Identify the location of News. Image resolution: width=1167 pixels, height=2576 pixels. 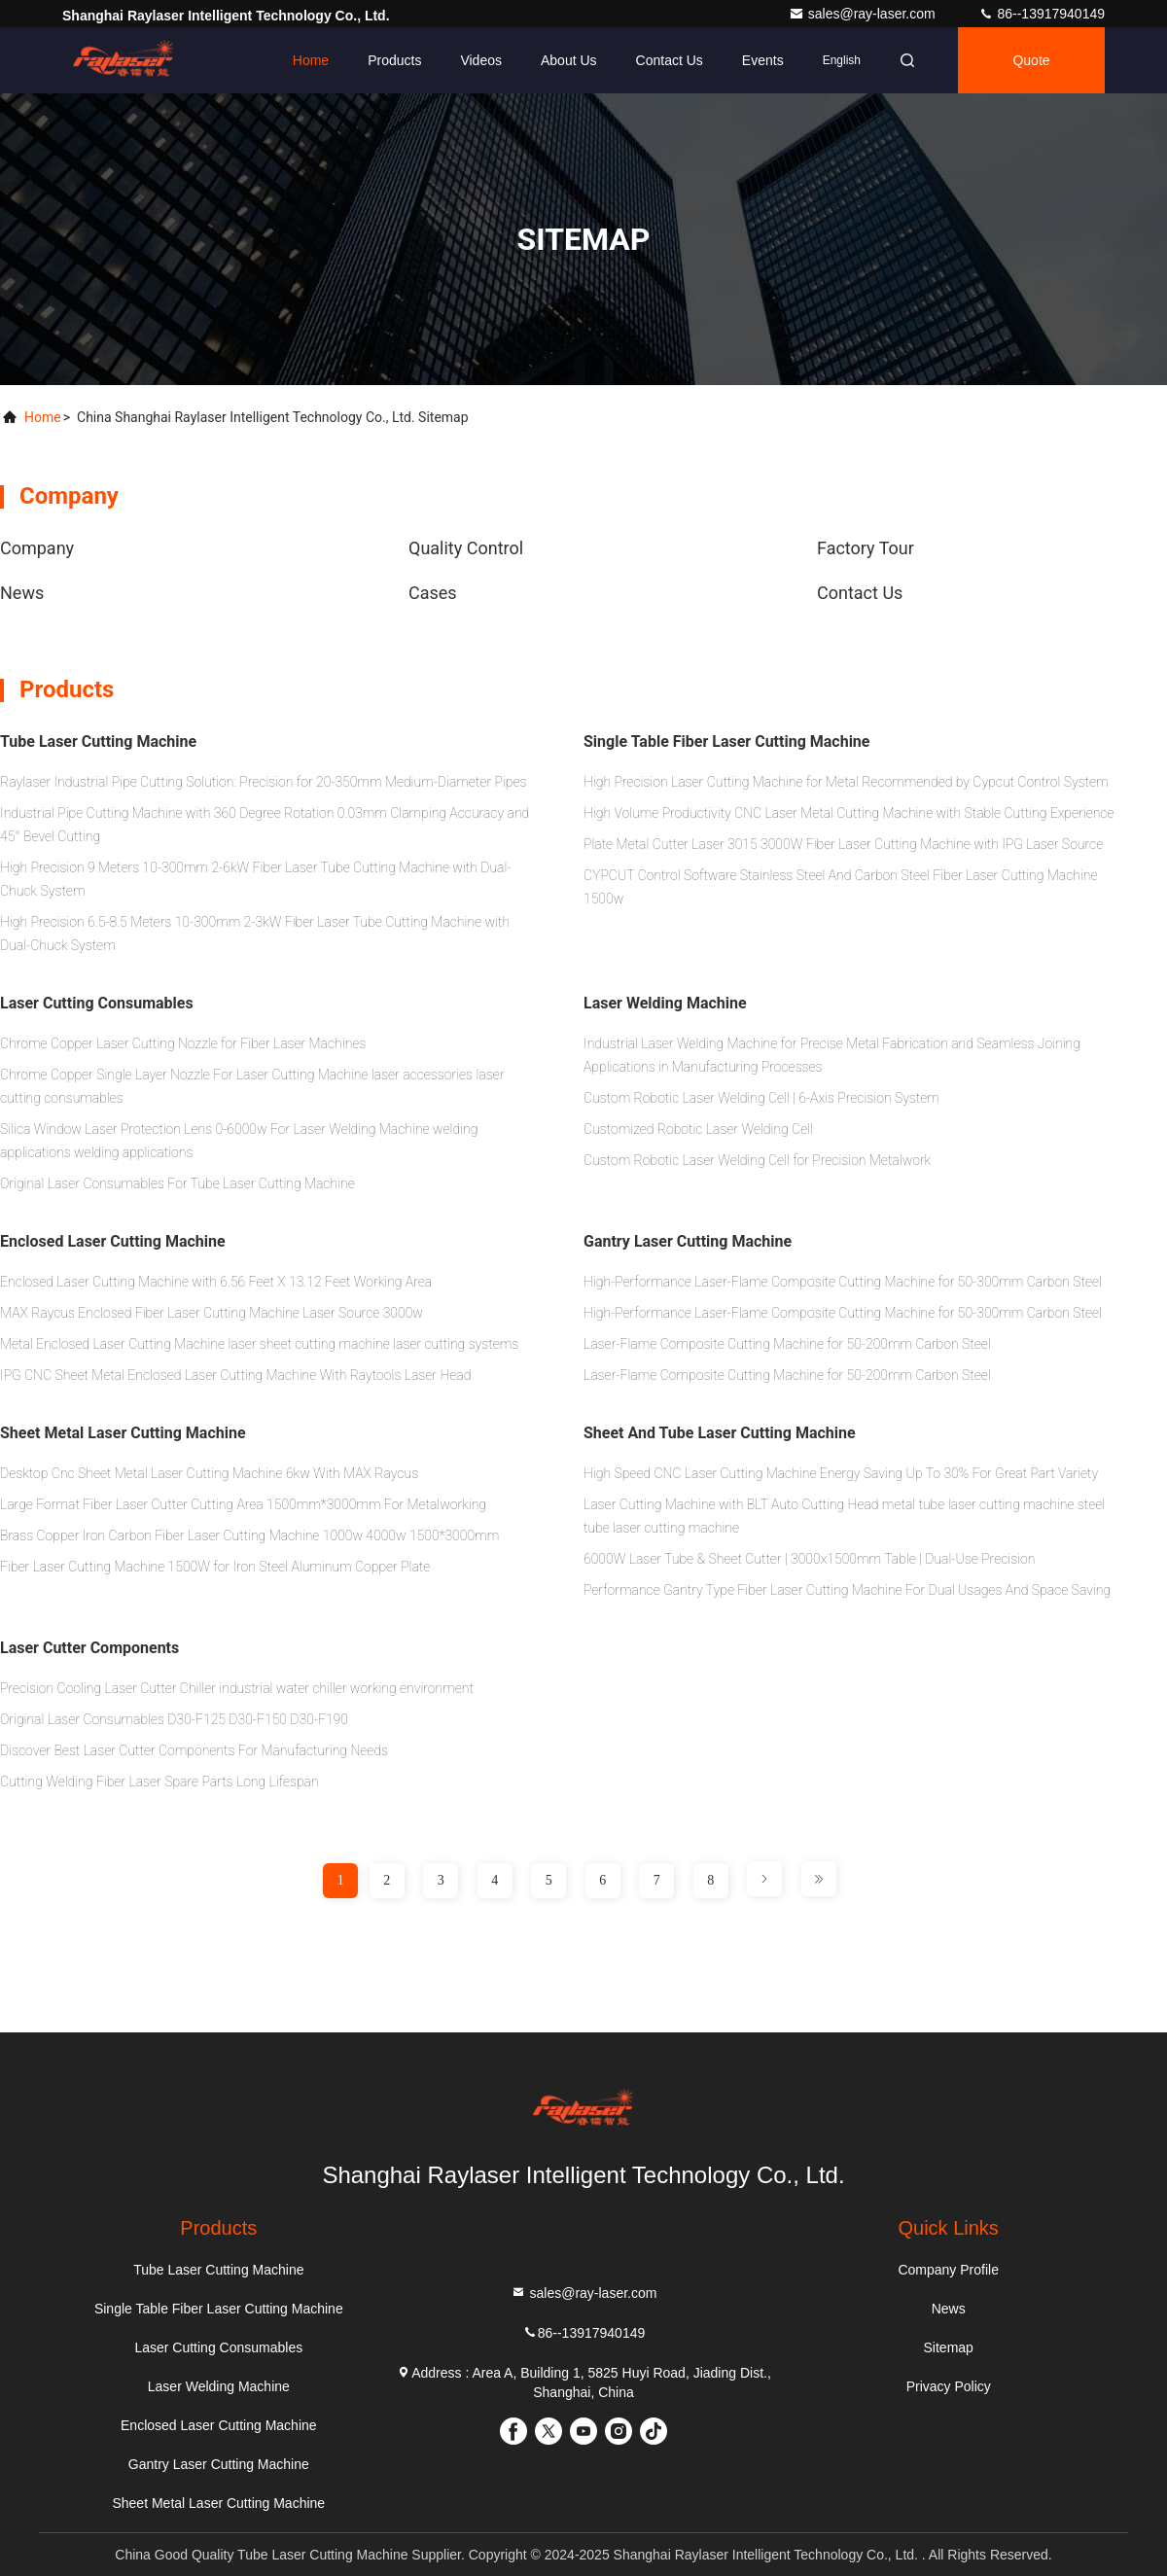
(949, 2308).